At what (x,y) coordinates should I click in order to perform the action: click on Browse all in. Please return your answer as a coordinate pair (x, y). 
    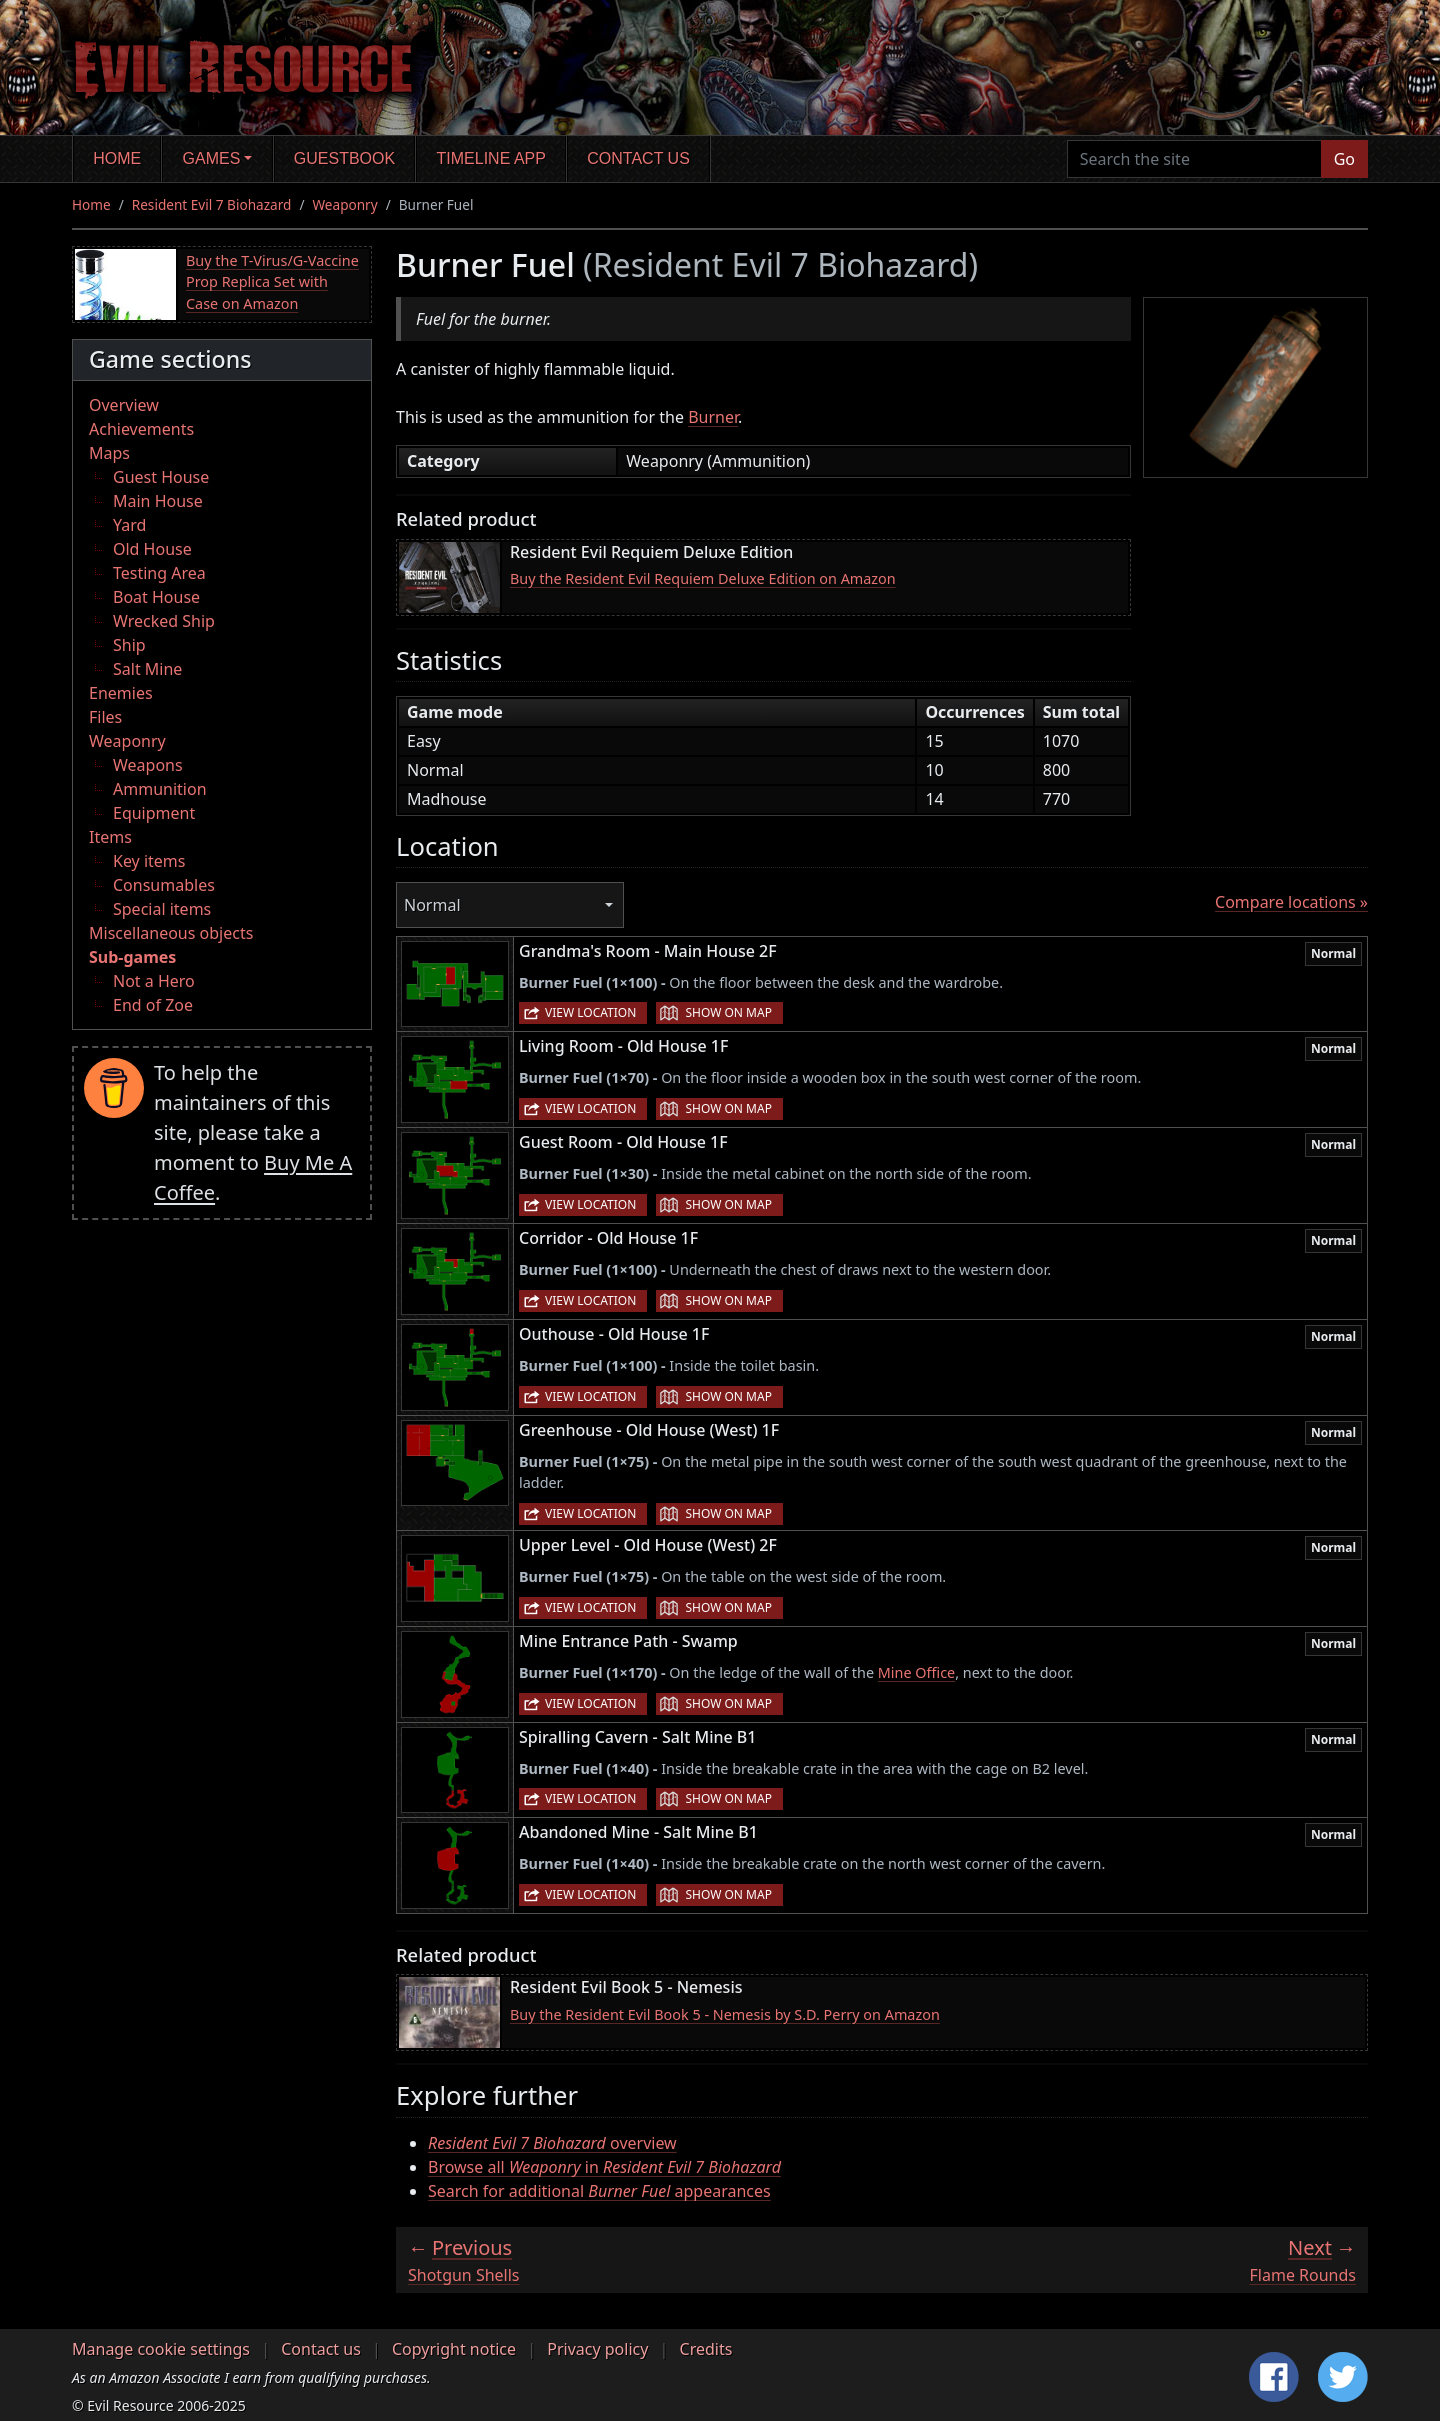
    Looking at the image, I should click on (604, 2167).